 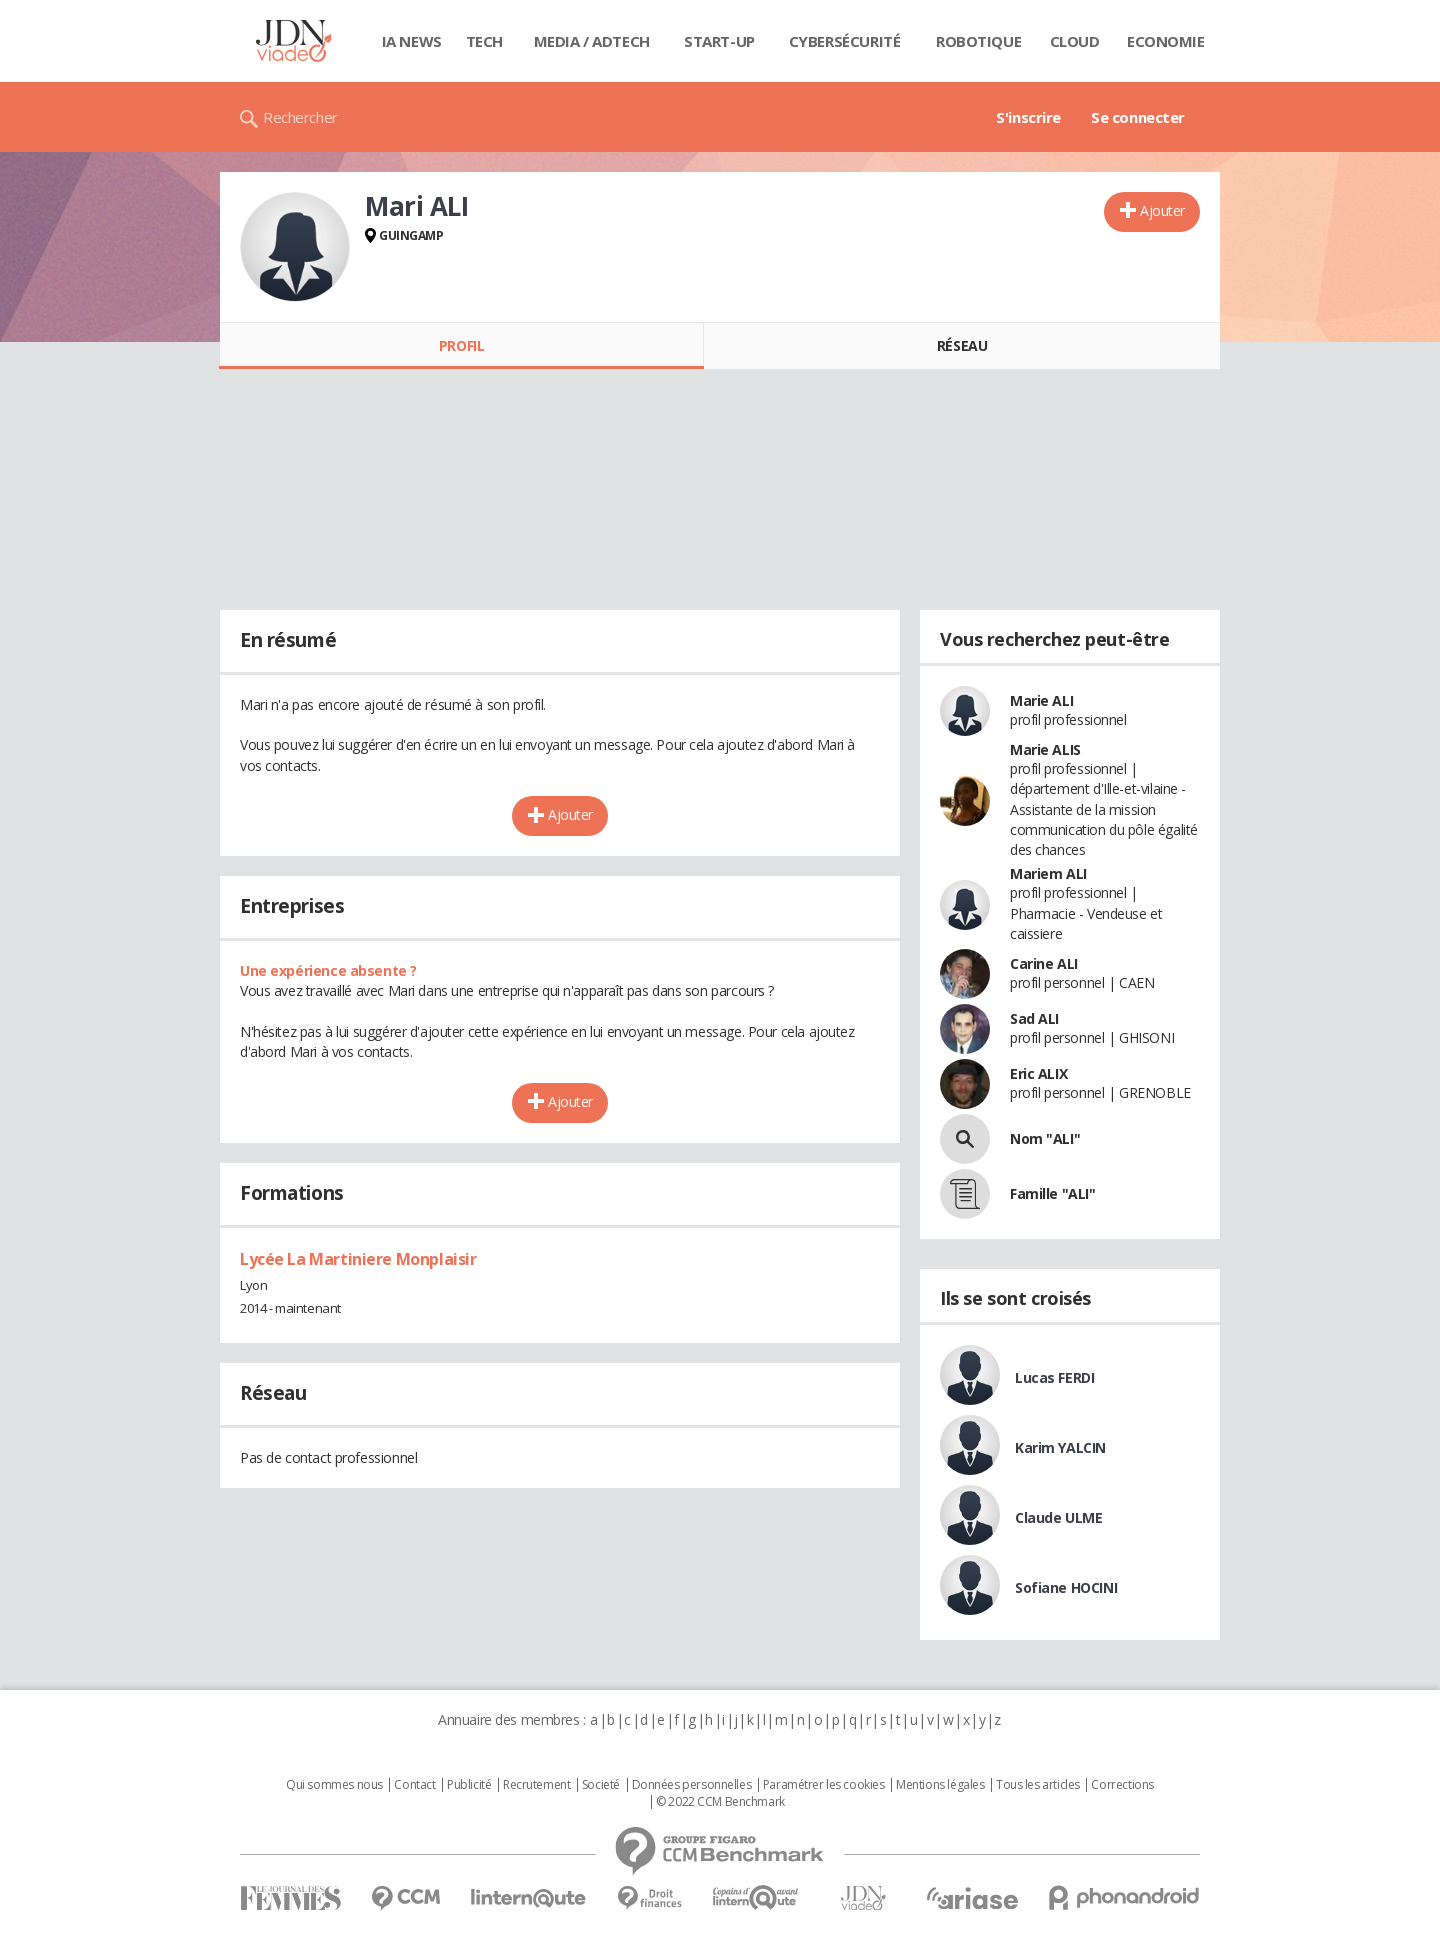 What do you see at coordinates (1048, 873) in the screenshot?
I see `Mariem ALI` at bounding box center [1048, 873].